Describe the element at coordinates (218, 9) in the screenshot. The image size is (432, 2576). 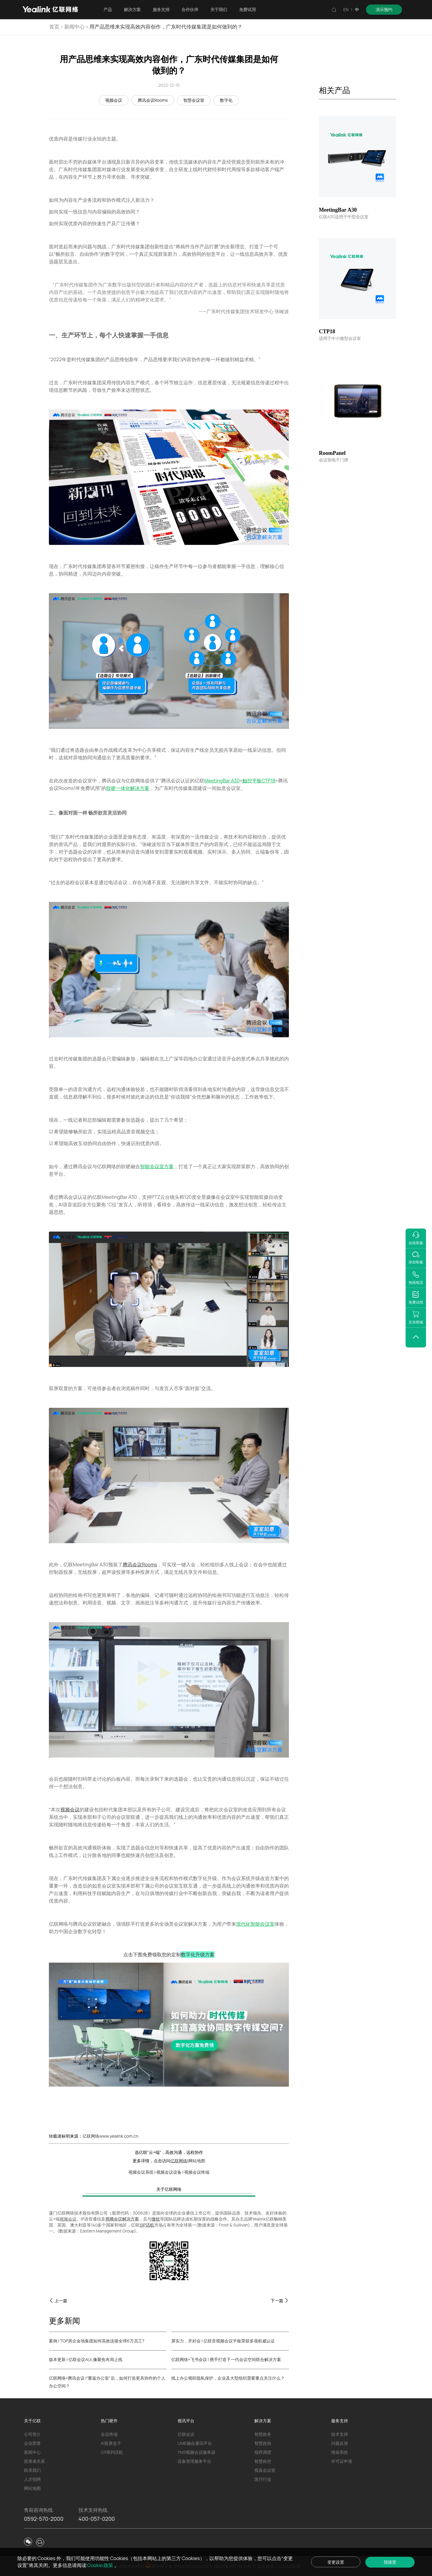
I see `关于我们` at that location.